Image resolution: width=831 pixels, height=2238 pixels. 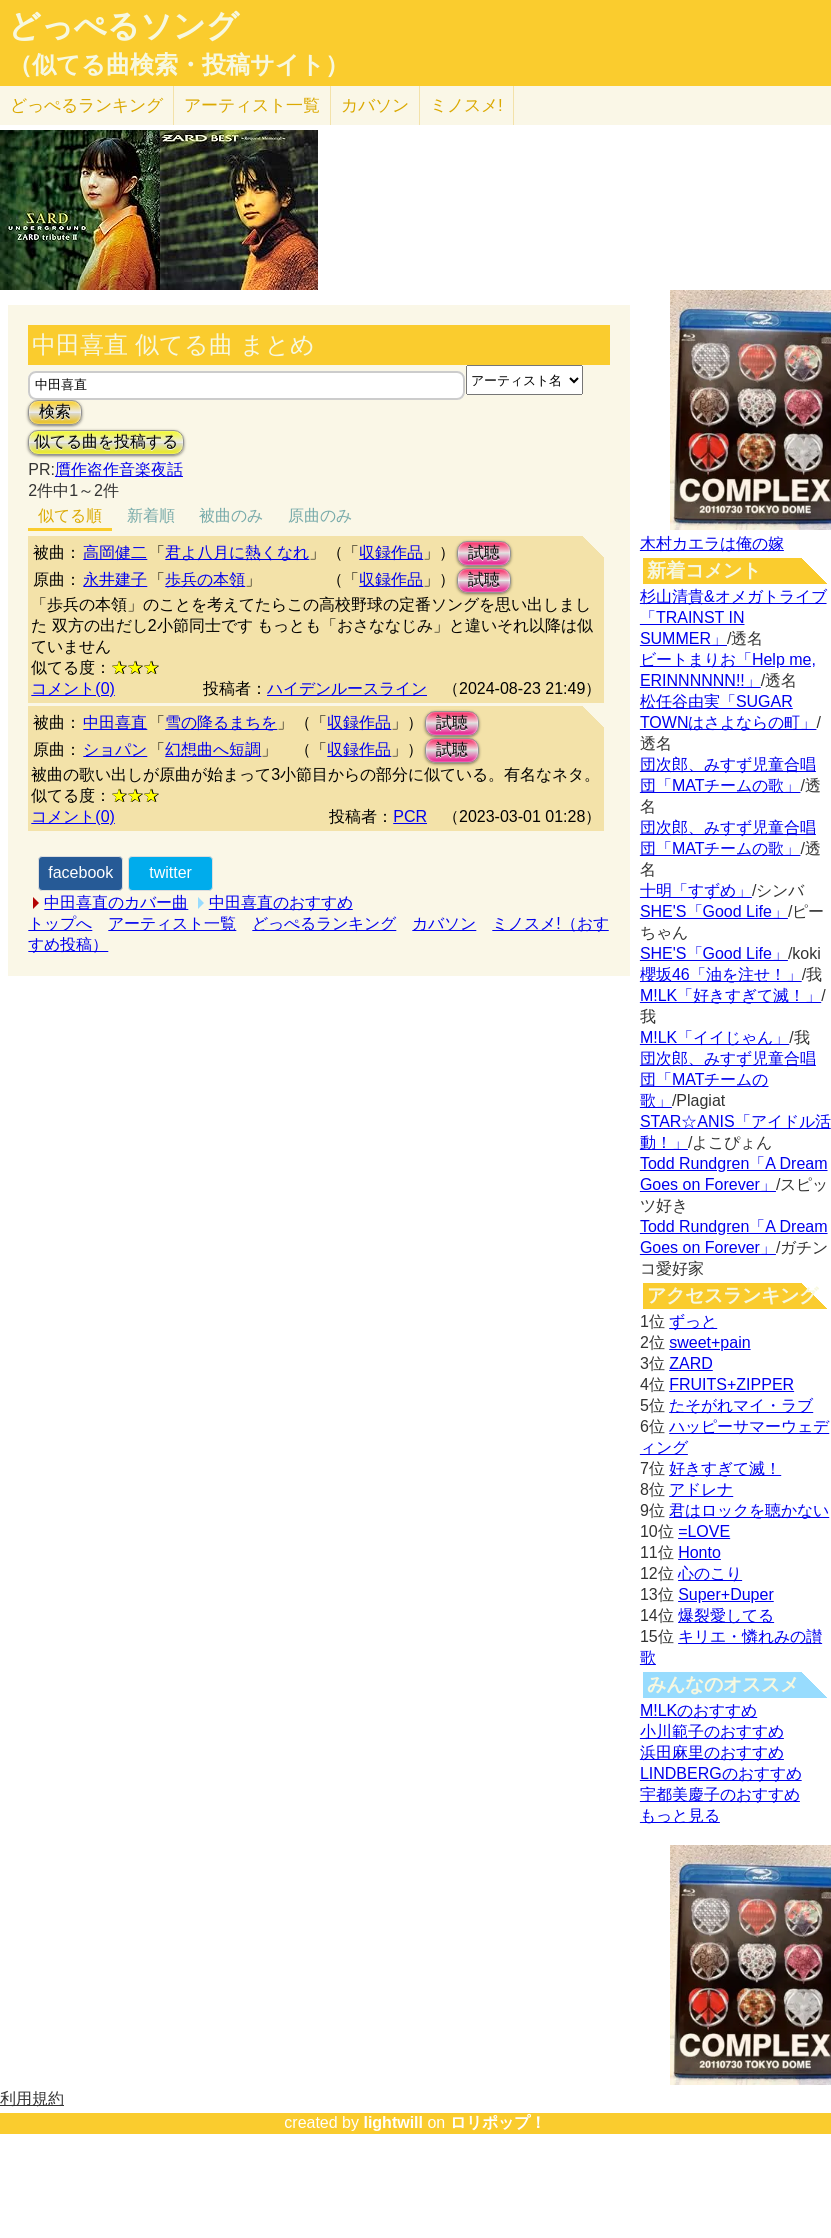 I want to click on 永井建子, so click(x=115, y=579).